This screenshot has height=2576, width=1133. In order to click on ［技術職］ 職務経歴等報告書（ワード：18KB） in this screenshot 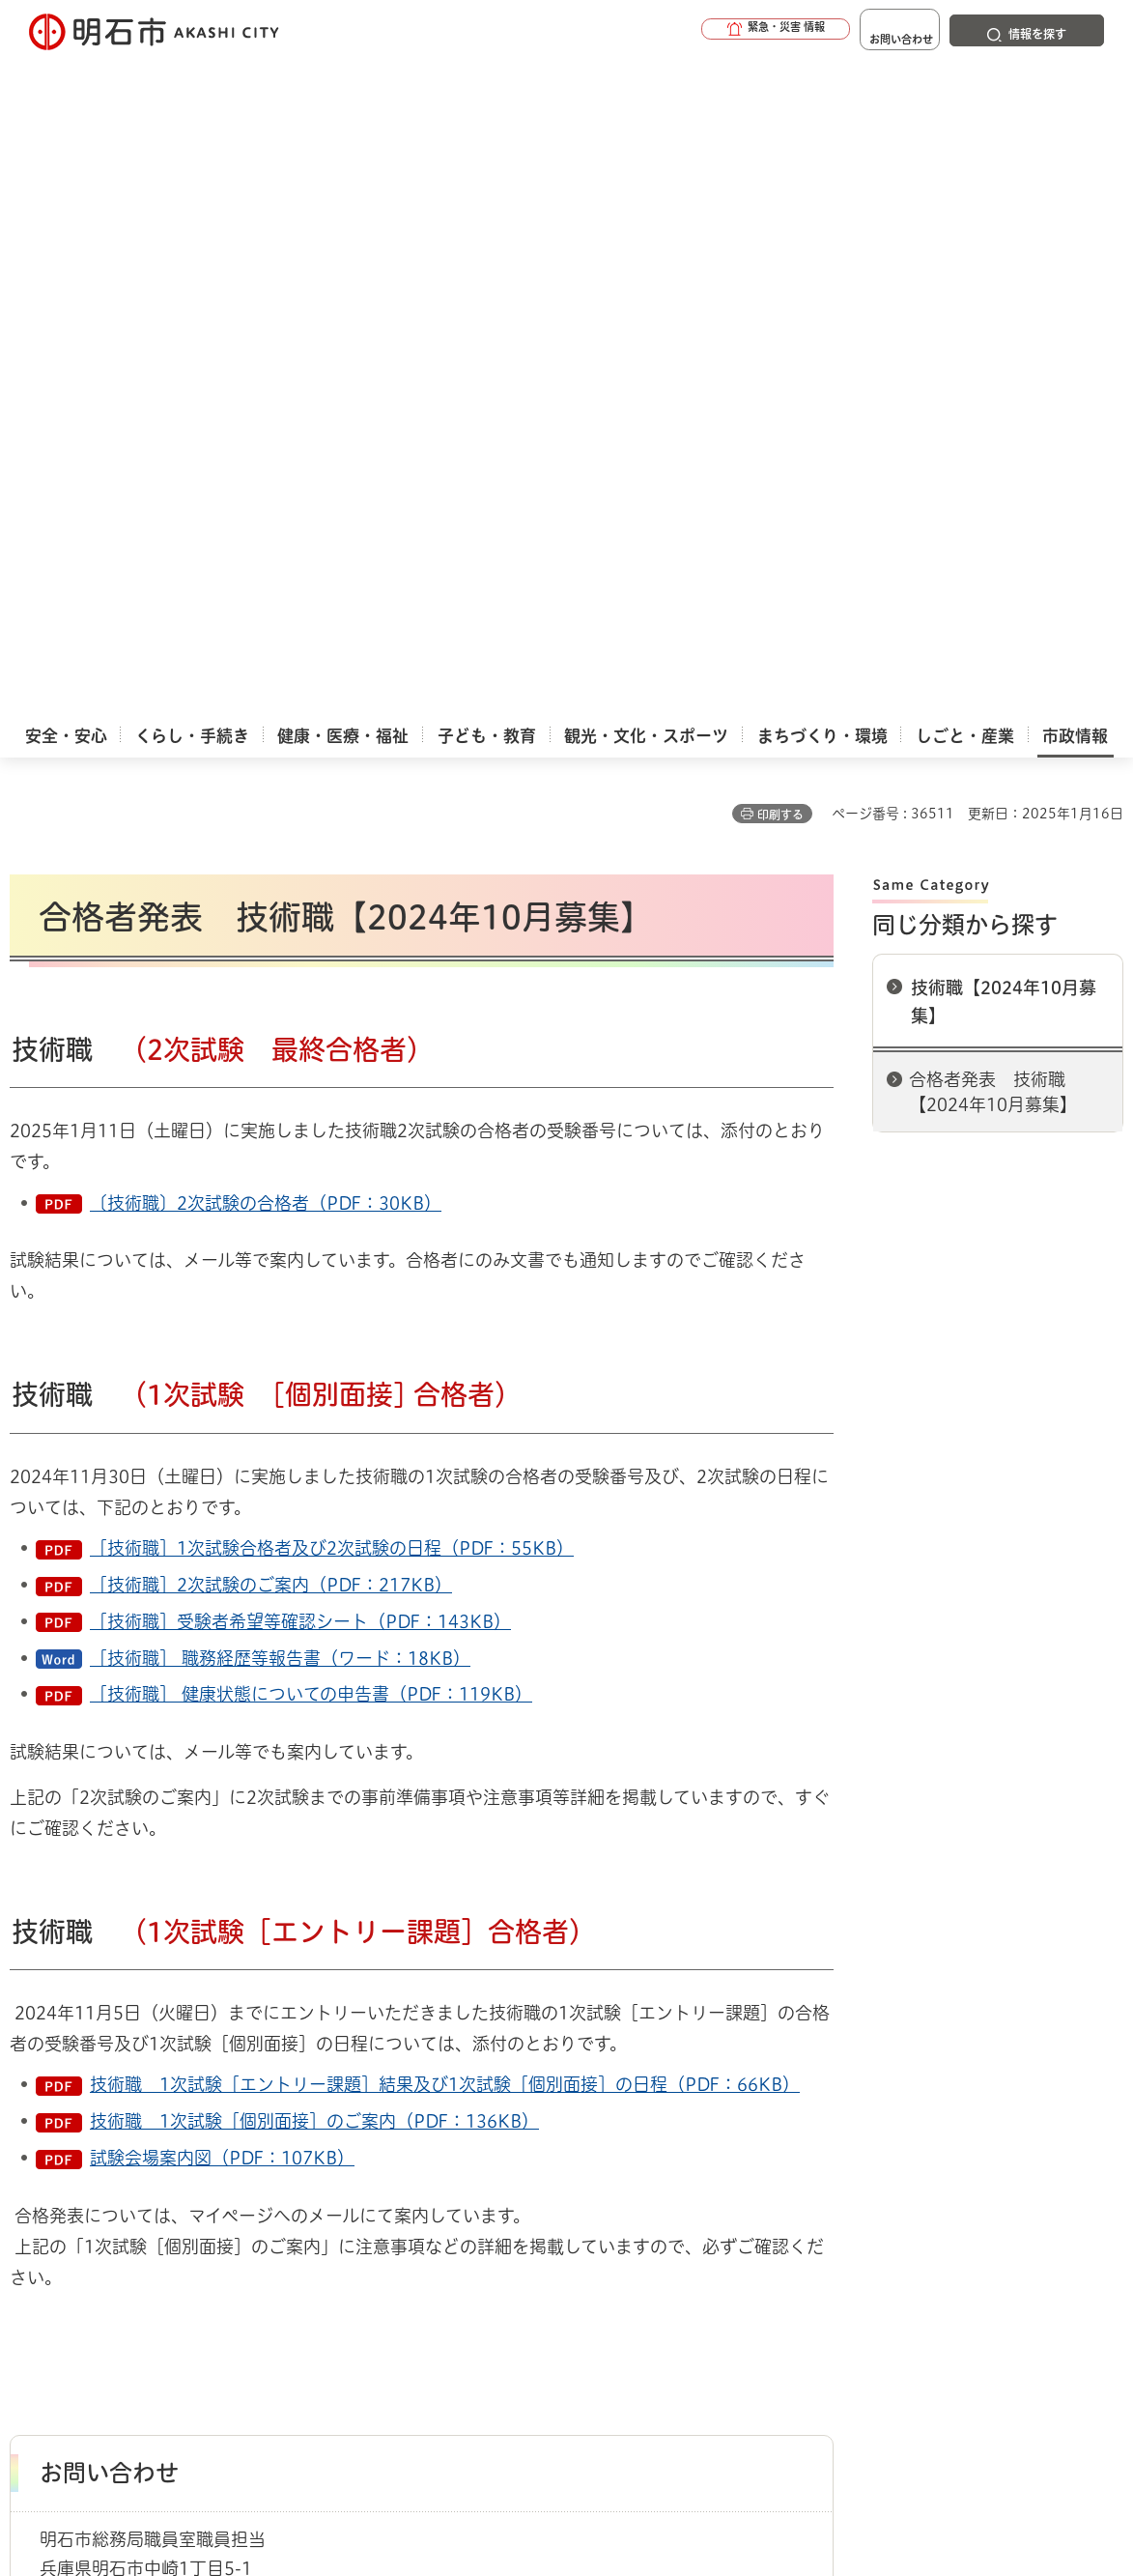, I will do `click(280, 979)`.